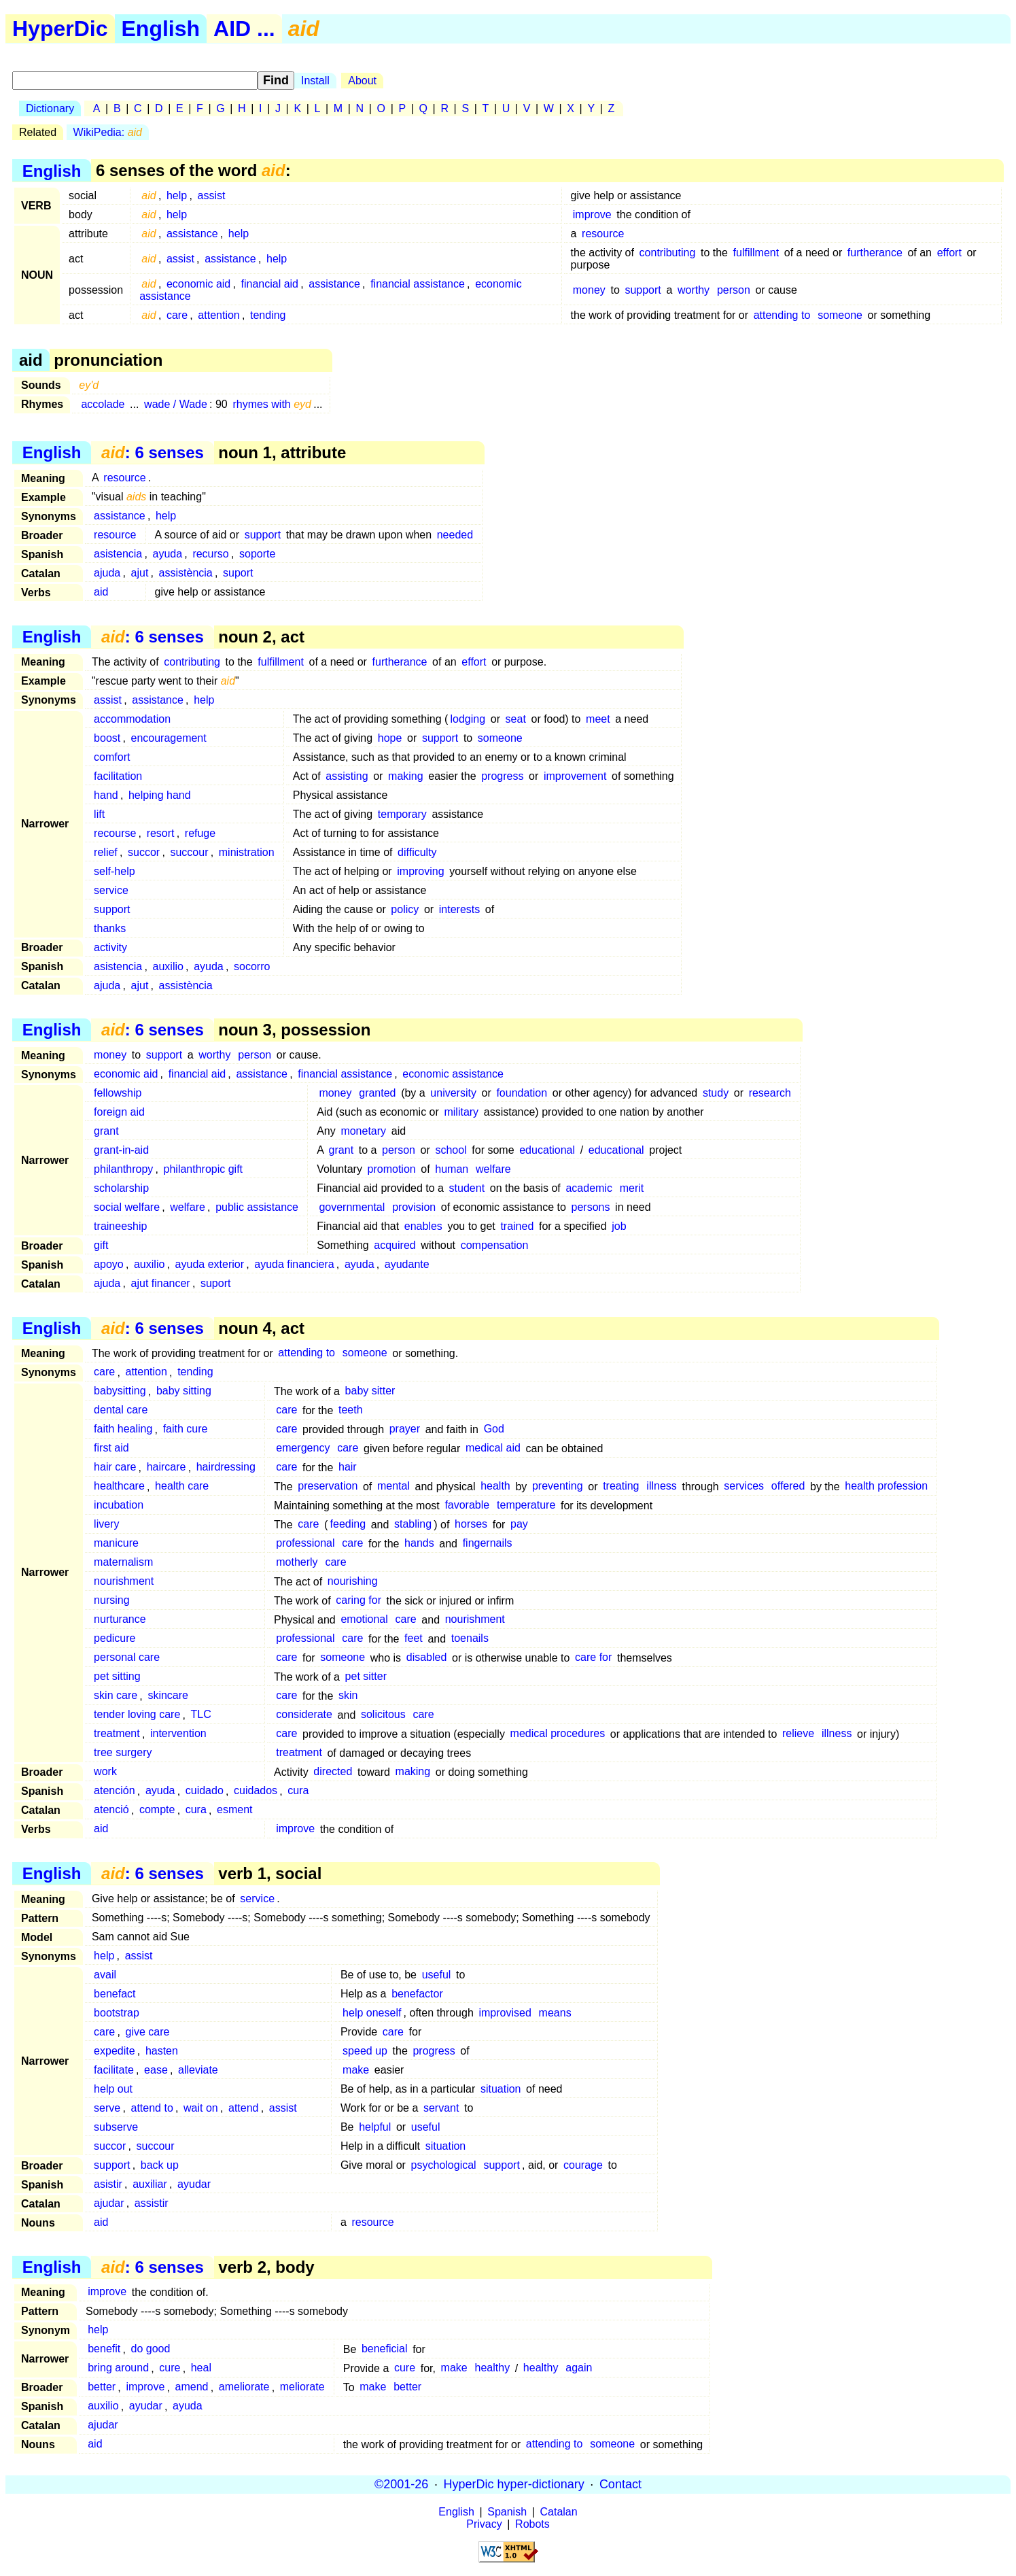 Image resolution: width=1016 pixels, height=2576 pixels. Describe the element at coordinates (226, 1467) in the screenshot. I see `hairdressing` at that location.